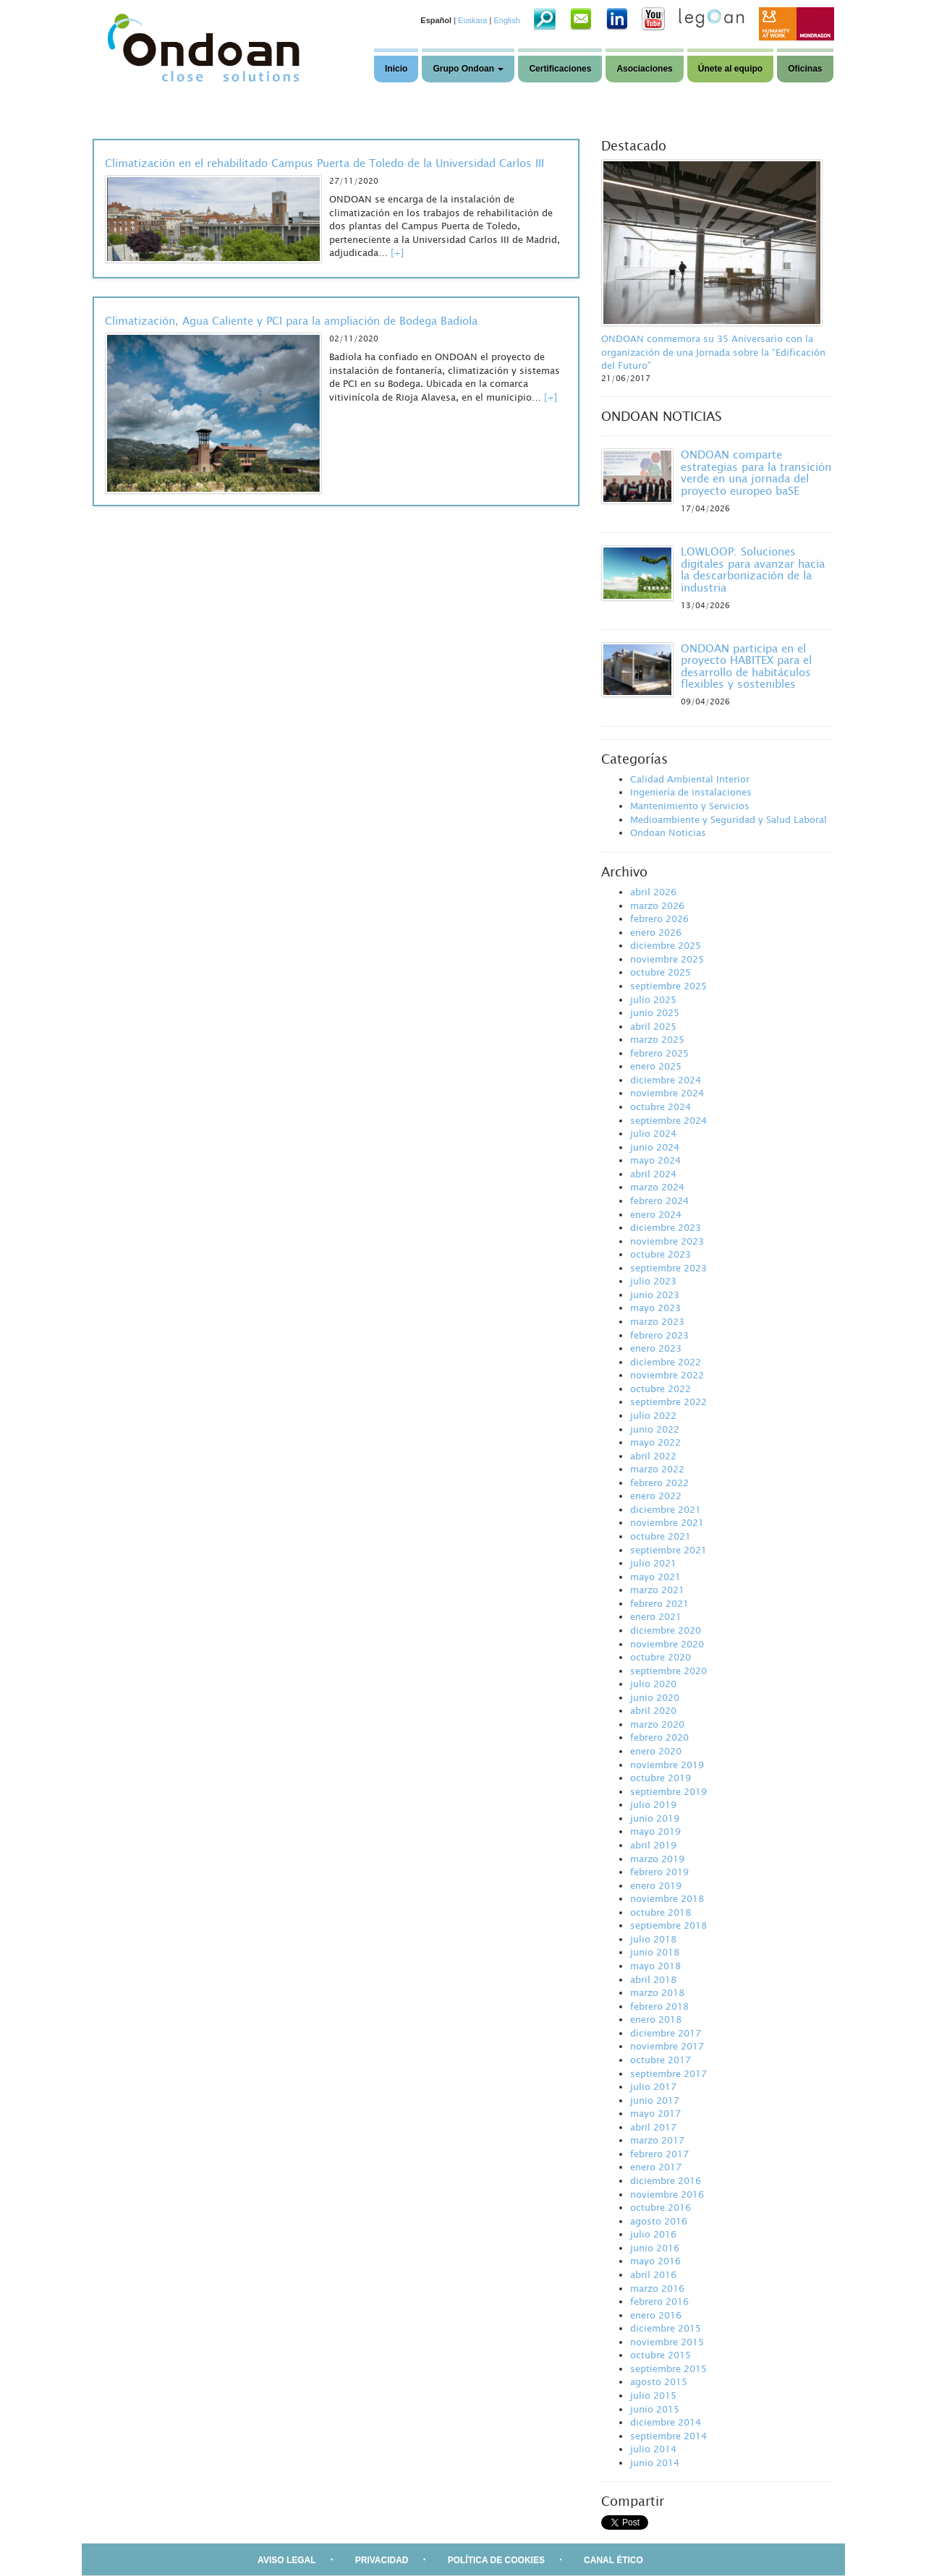 Image resolution: width=926 pixels, height=2576 pixels. I want to click on julio 2023, so click(653, 1281).